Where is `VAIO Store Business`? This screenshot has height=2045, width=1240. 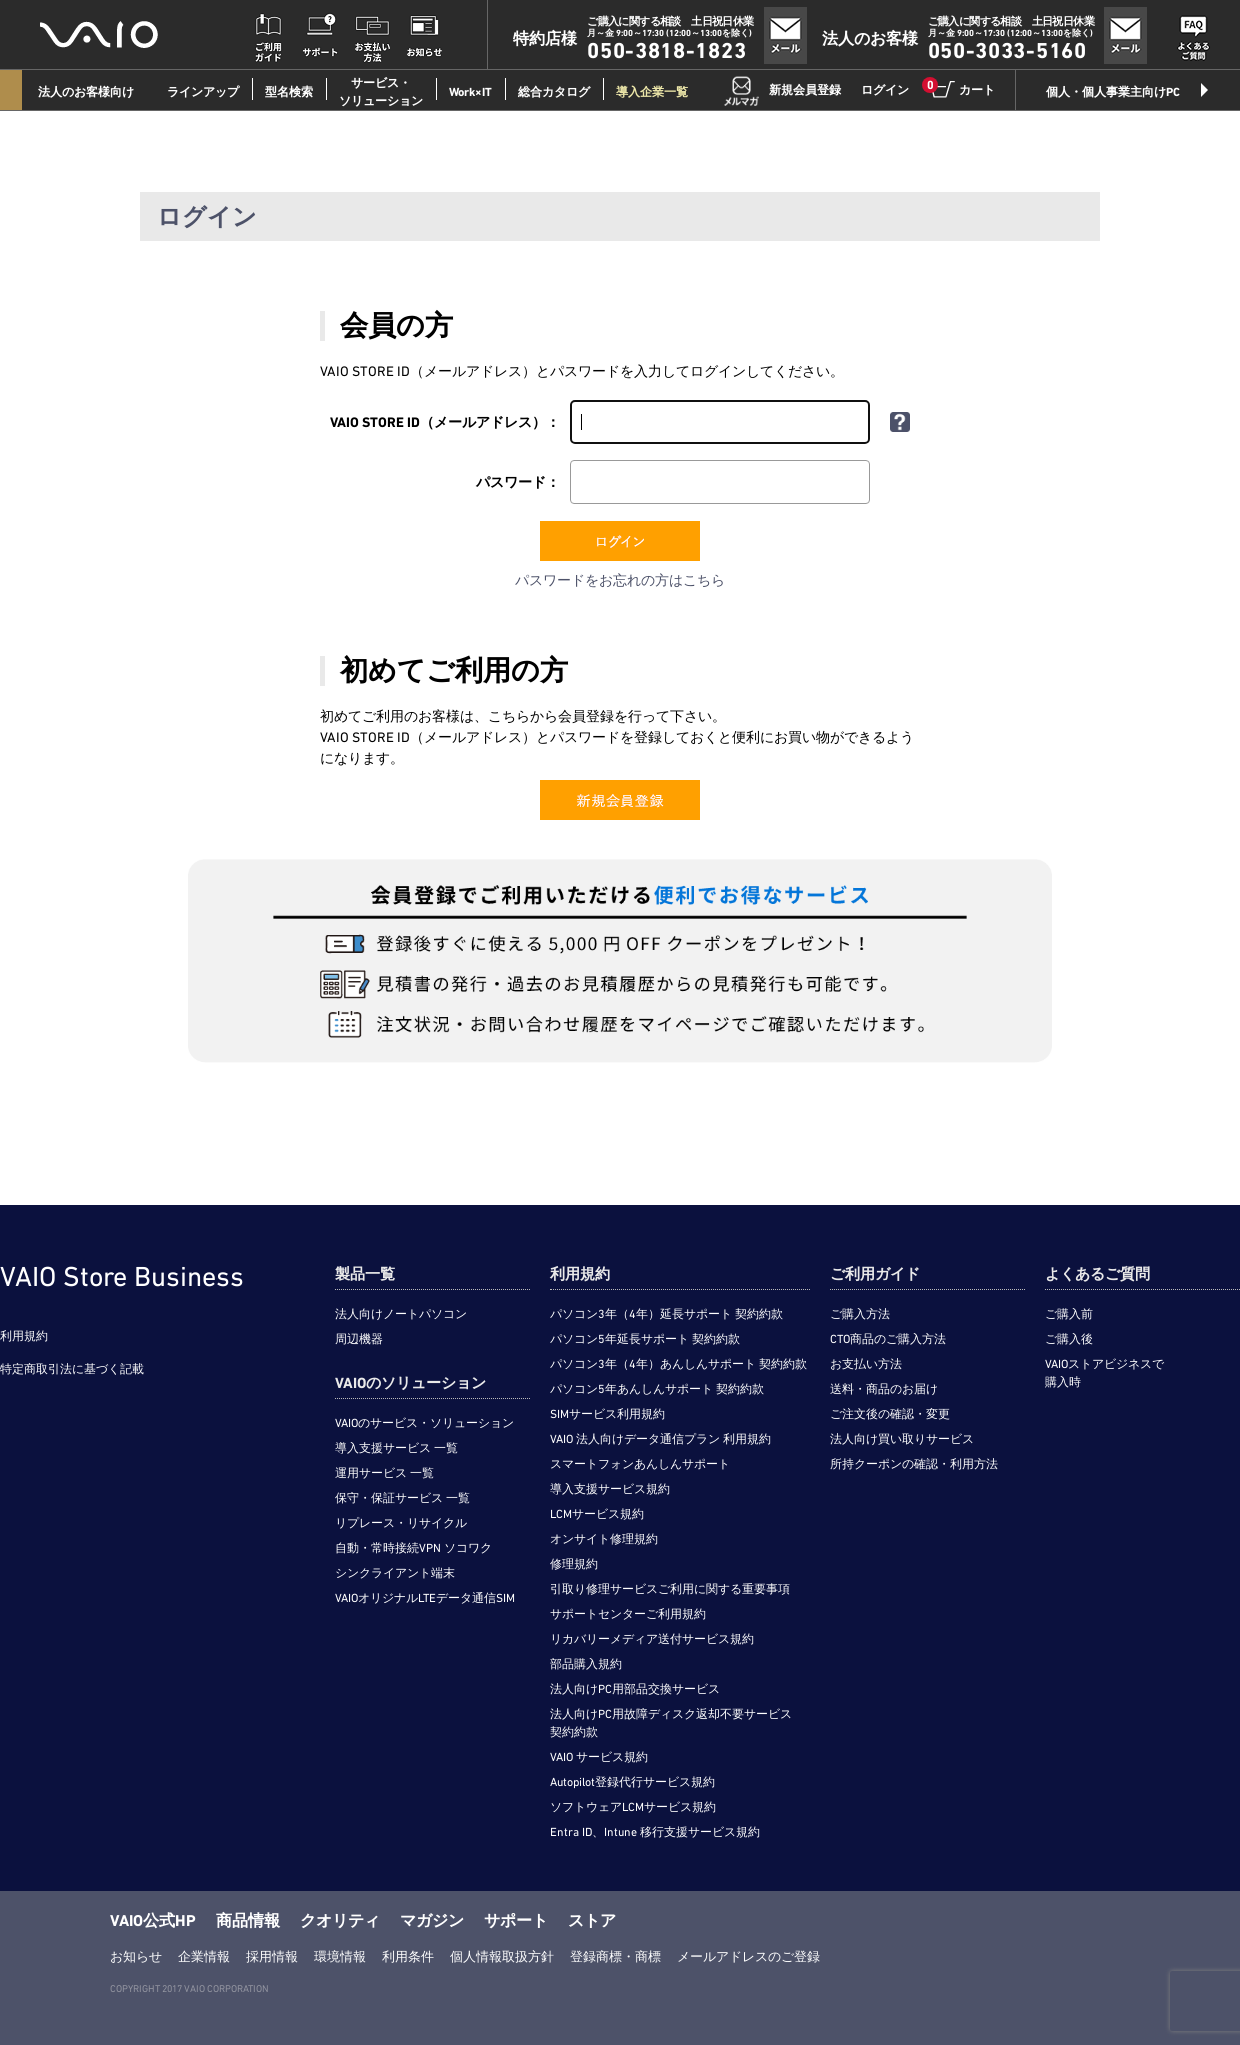
VAIO Store Business is located at coordinates (122, 1276).